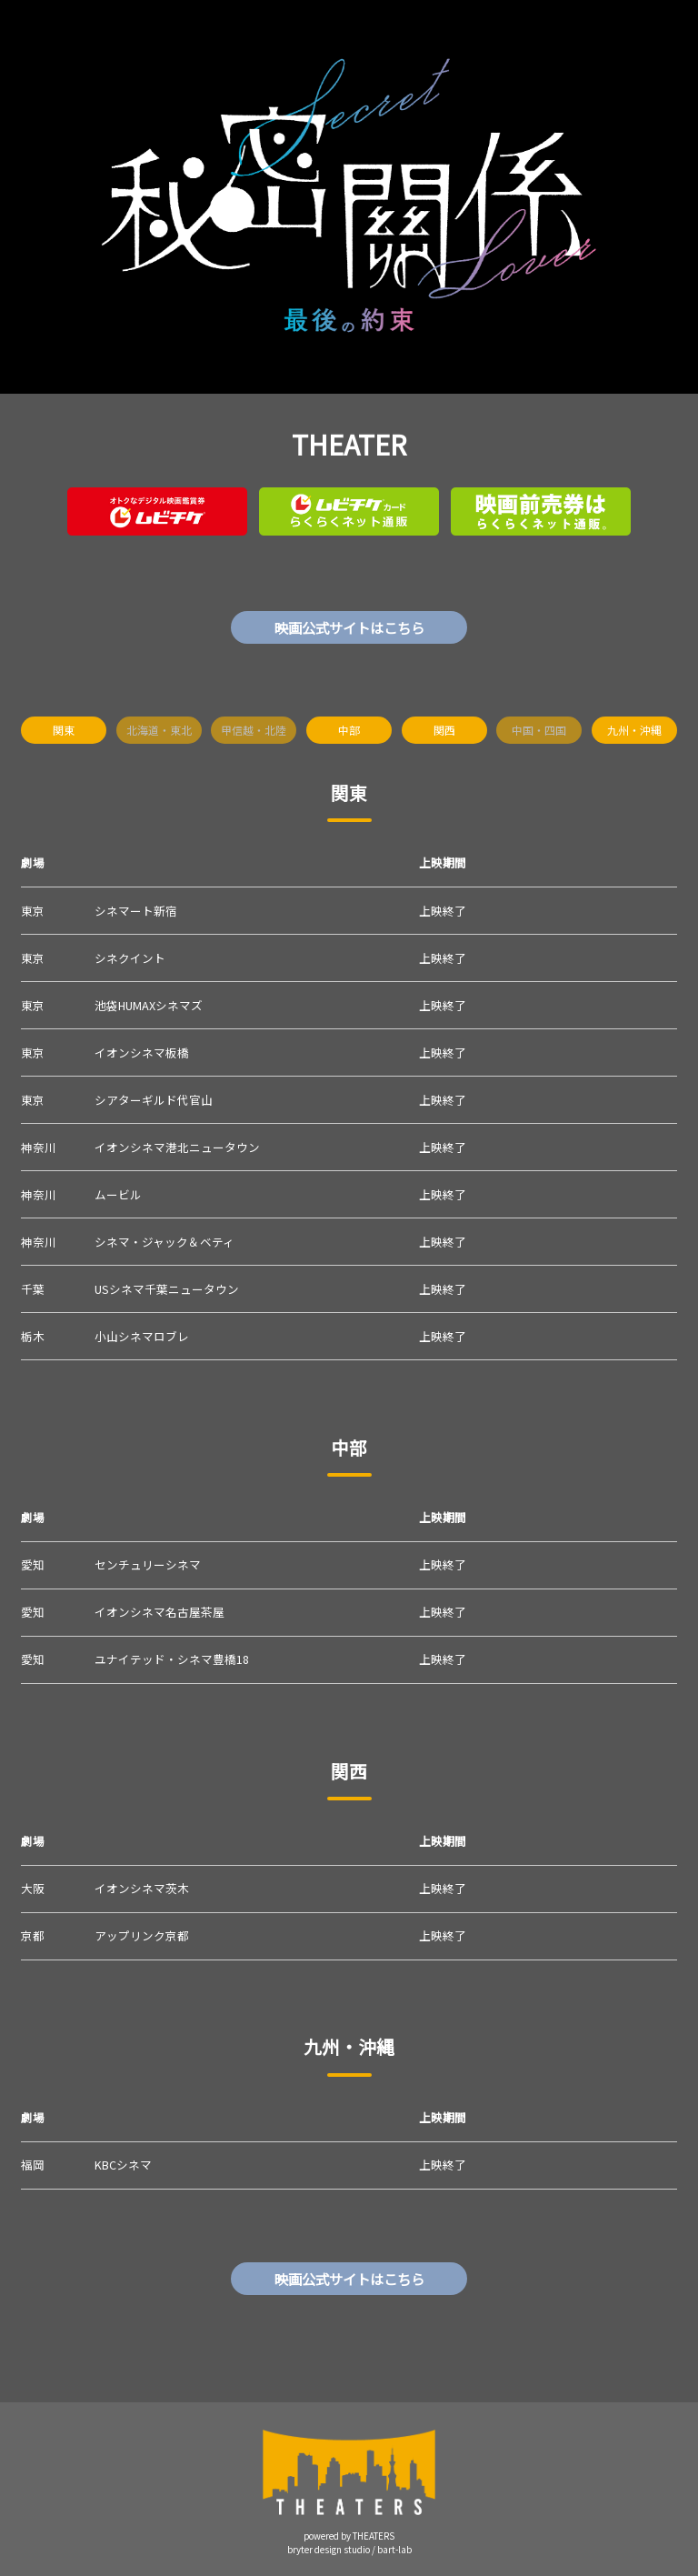  I want to click on イオンシネマ茨木, so click(142, 1888).